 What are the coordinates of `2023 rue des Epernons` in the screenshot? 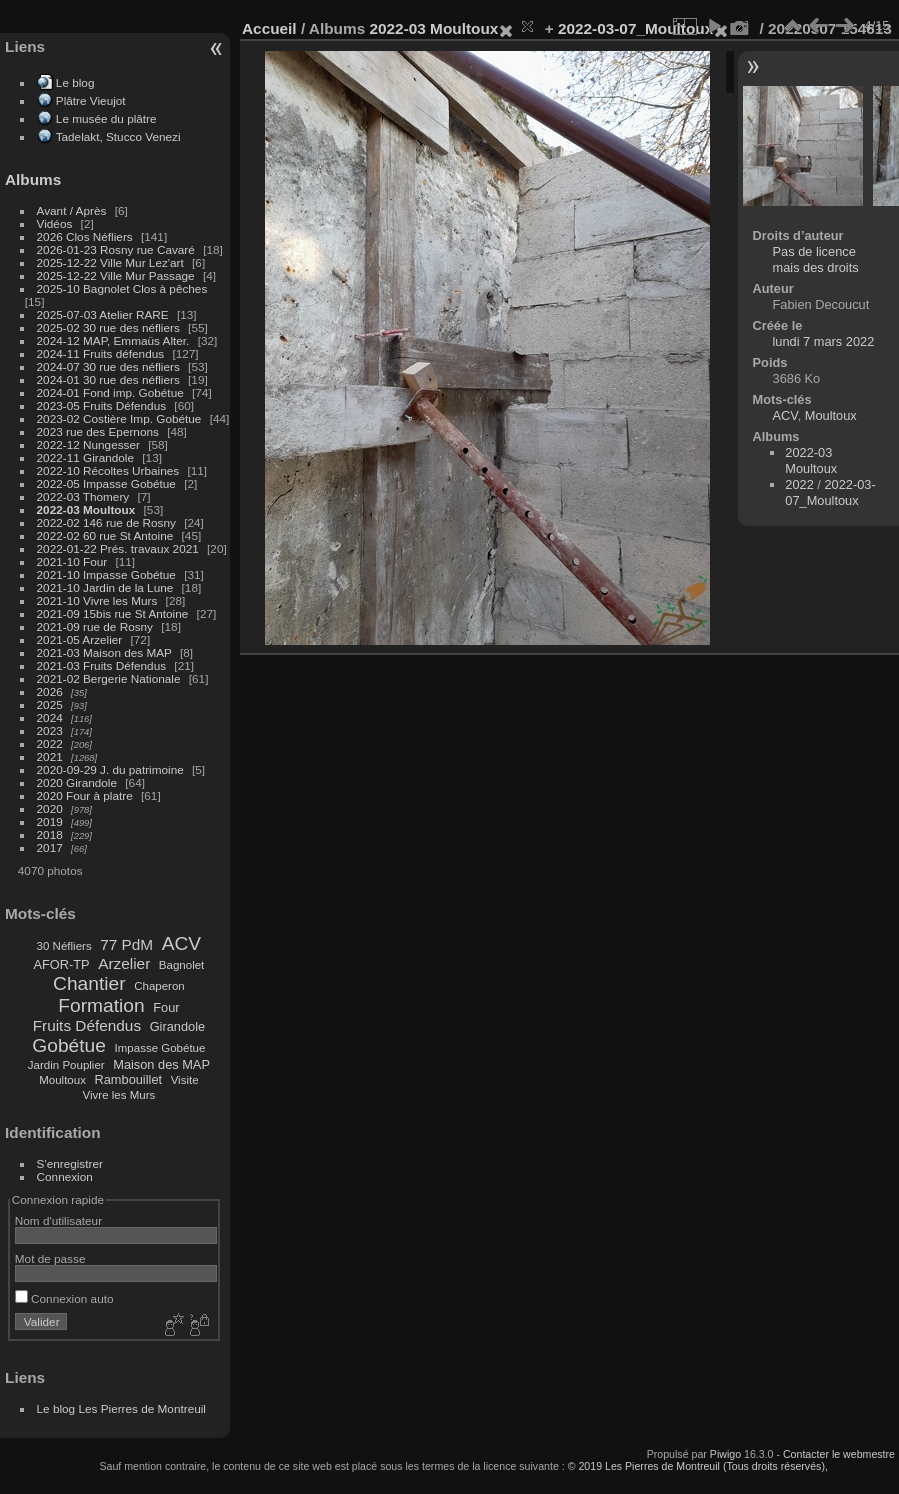 It's located at (98, 431).